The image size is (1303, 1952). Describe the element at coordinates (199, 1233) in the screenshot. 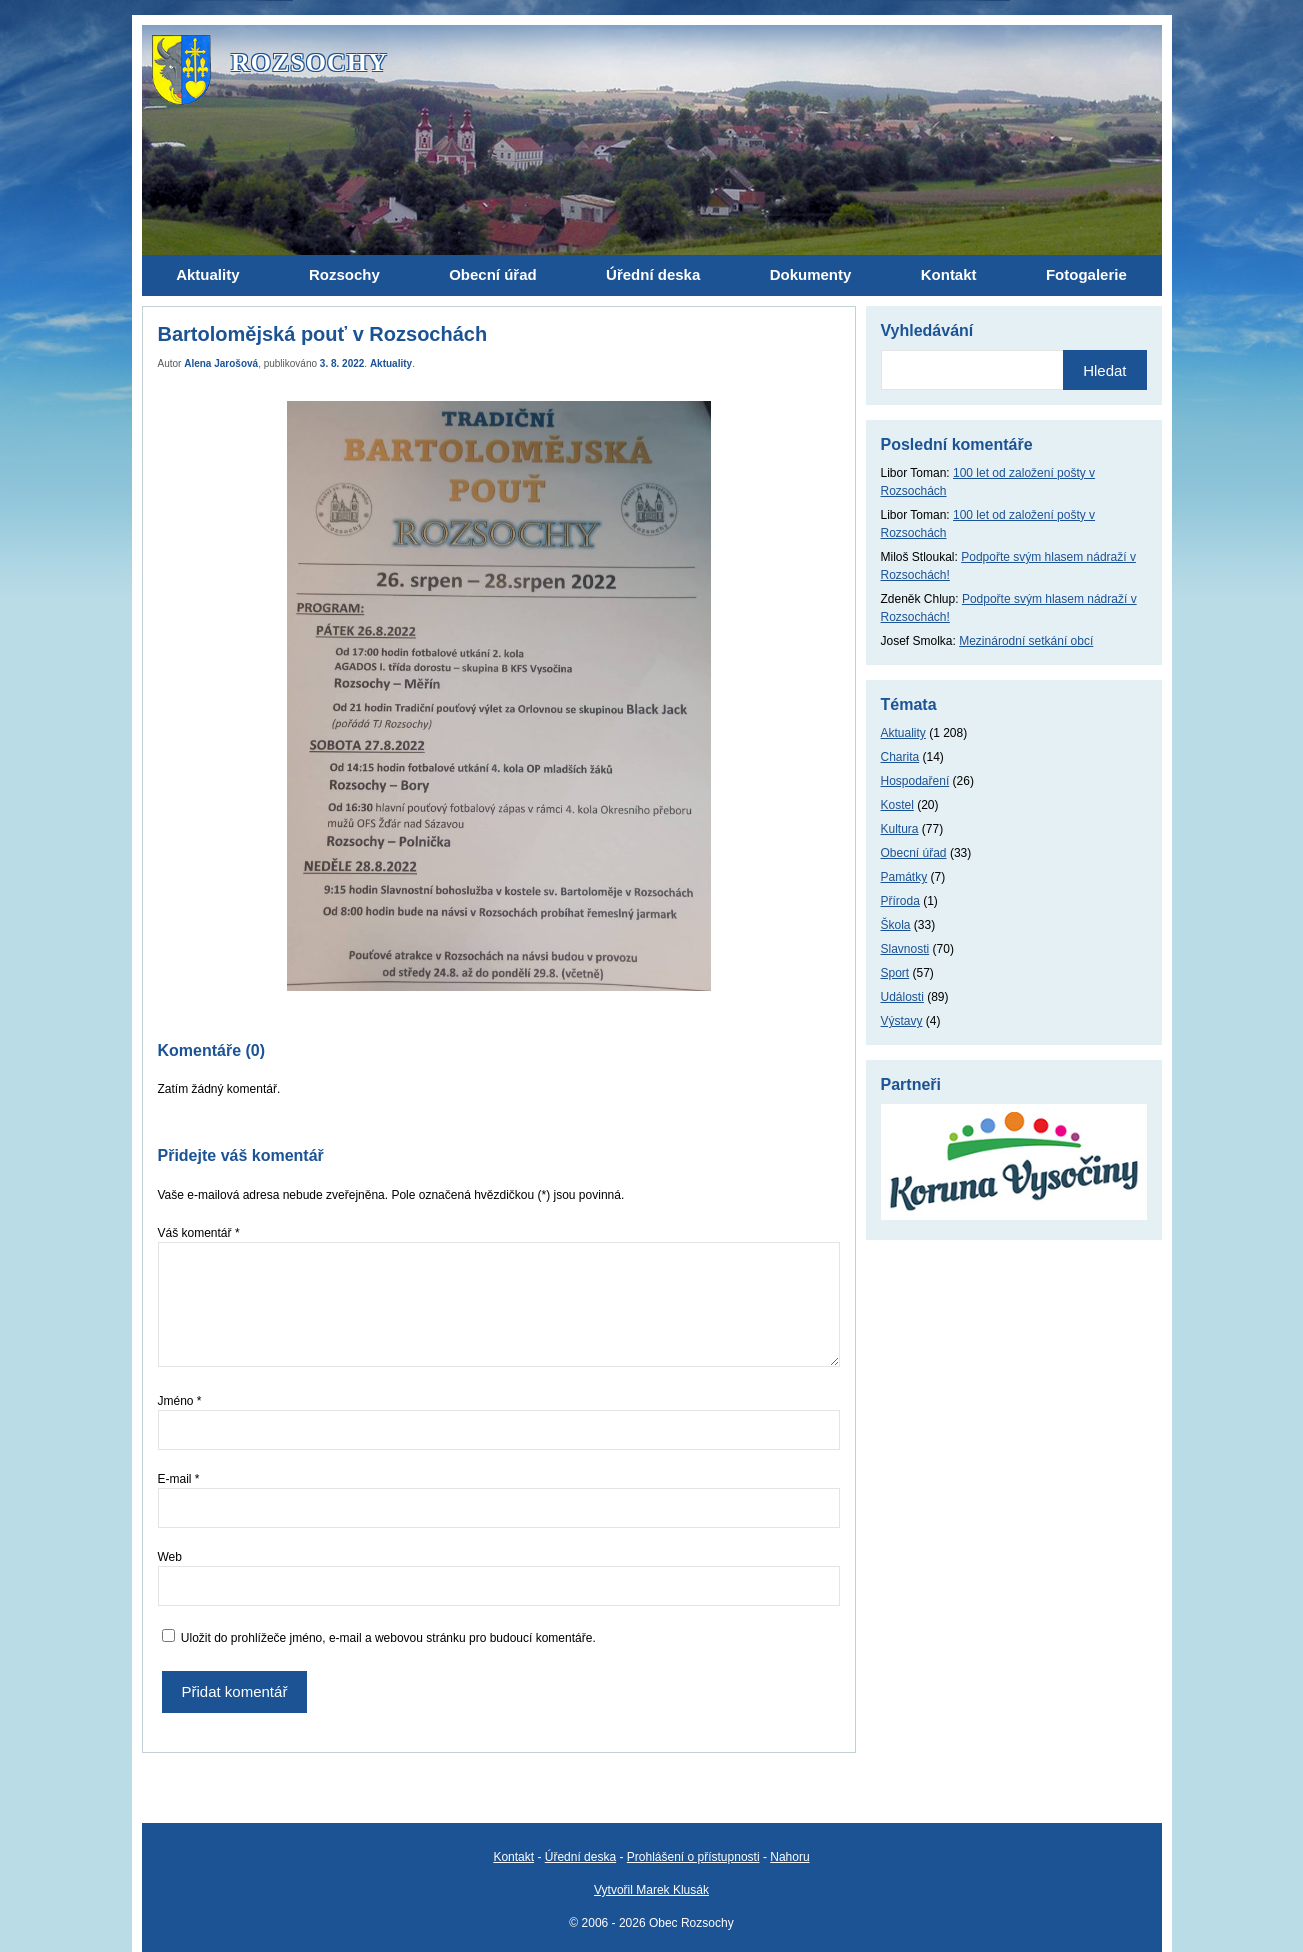

I see `Váš komentář` at that location.